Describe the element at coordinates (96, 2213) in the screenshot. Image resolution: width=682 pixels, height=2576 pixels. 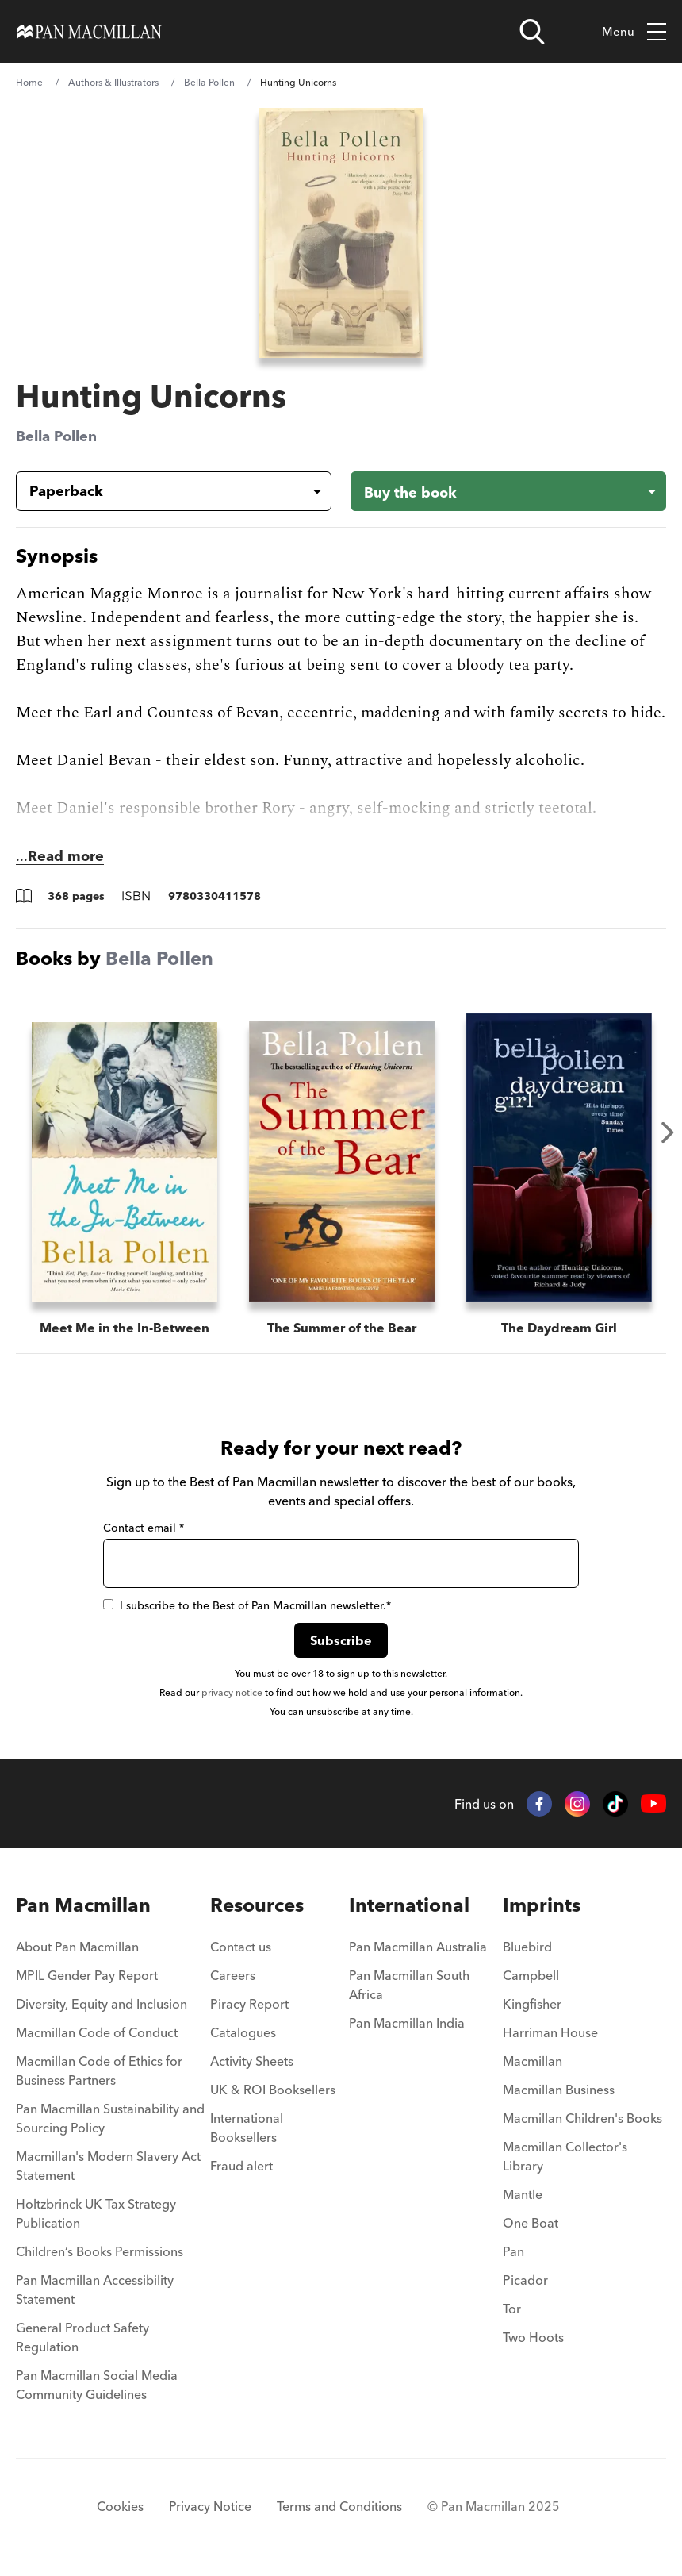
I see `Holtzbrinck UK Tax Strategy Publication` at that location.